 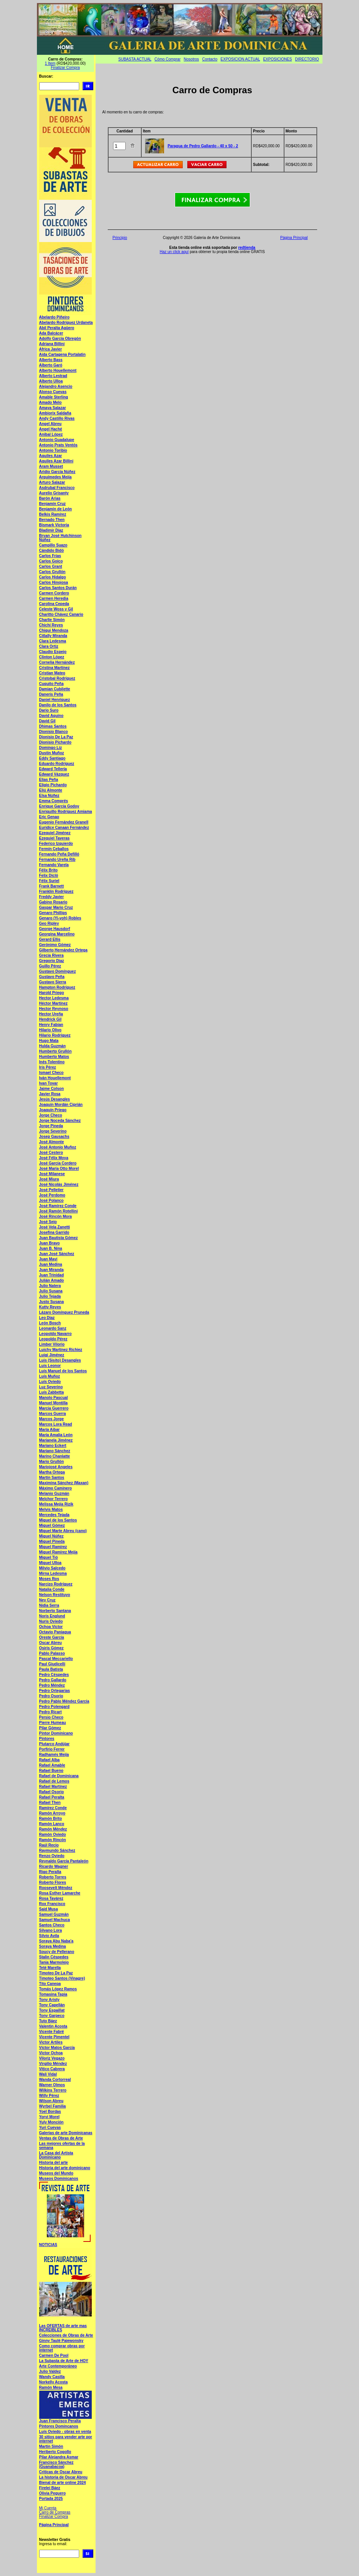 I want to click on Pierre Humeau, so click(x=52, y=1723).